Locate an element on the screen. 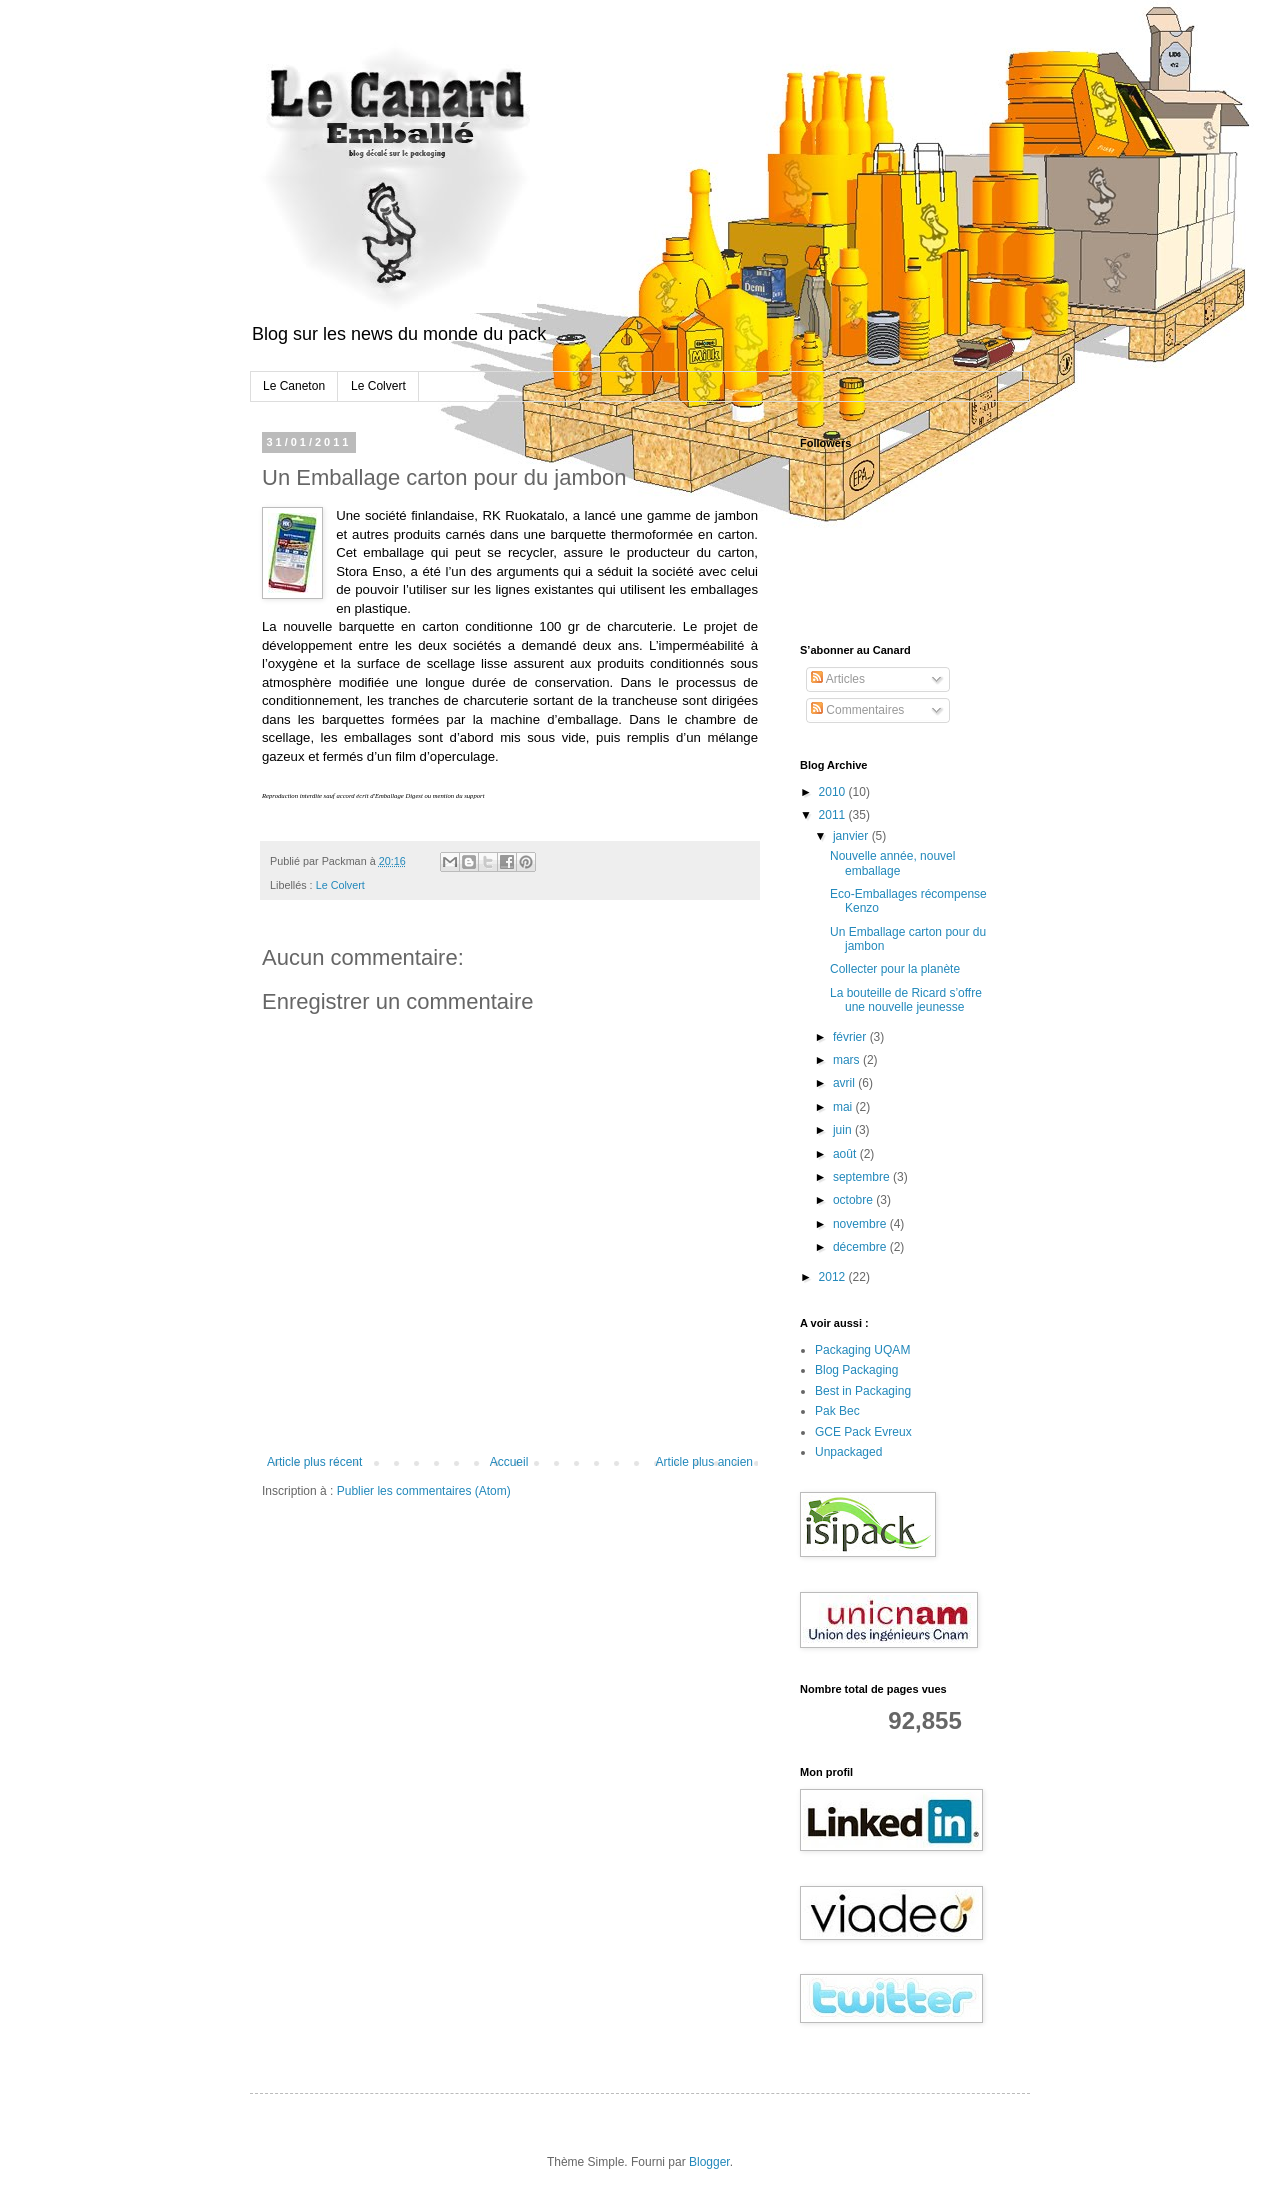  GCE Pack Evreux is located at coordinates (863, 1432).